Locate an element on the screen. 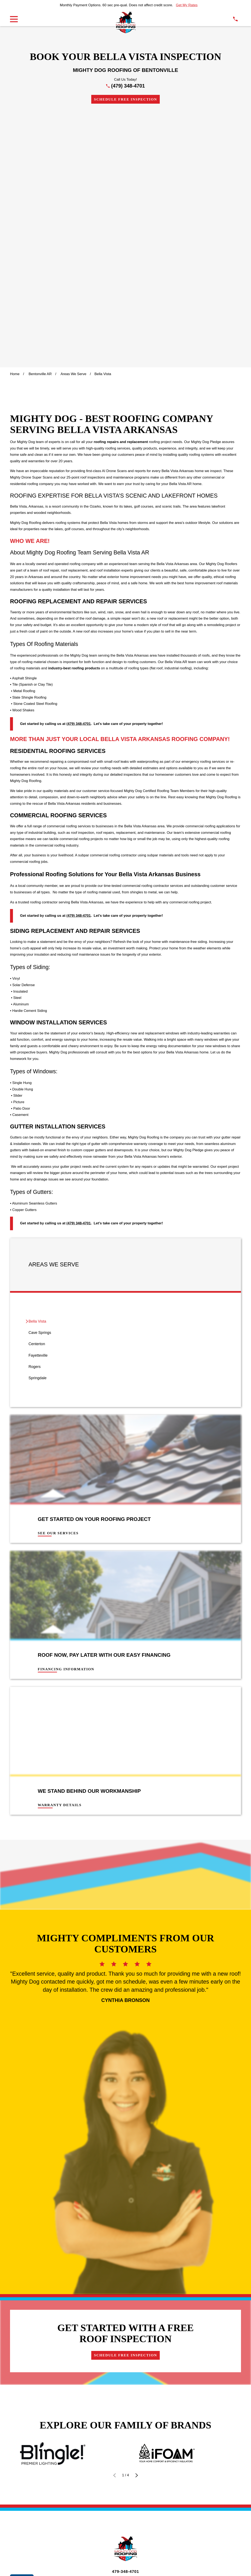 This screenshot has height=2576, width=251. Contact Us is located at coordinates (91, 2020).